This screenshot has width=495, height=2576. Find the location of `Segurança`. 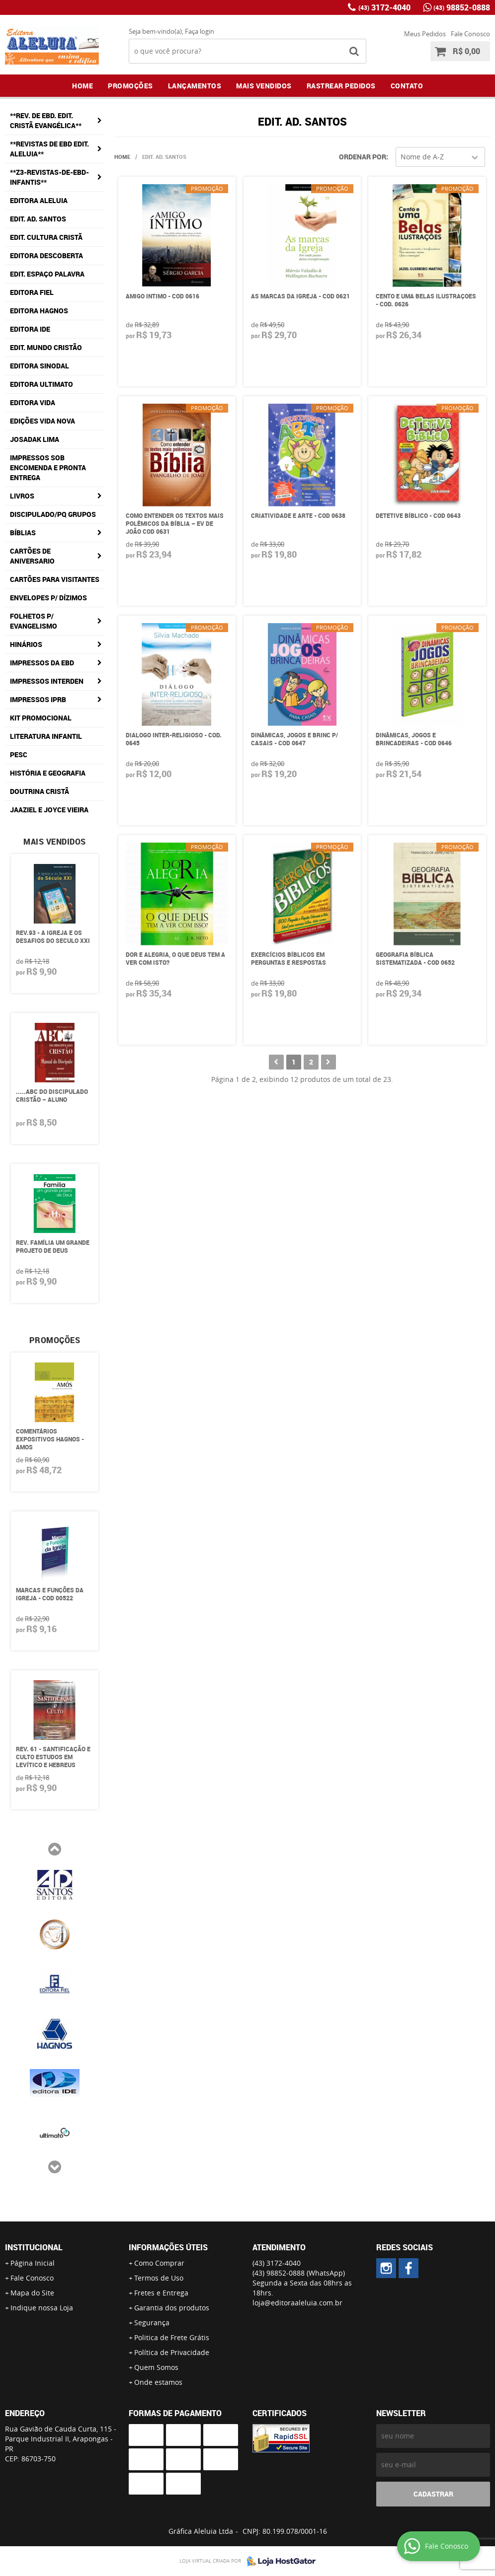

Segurança is located at coordinates (151, 2322).